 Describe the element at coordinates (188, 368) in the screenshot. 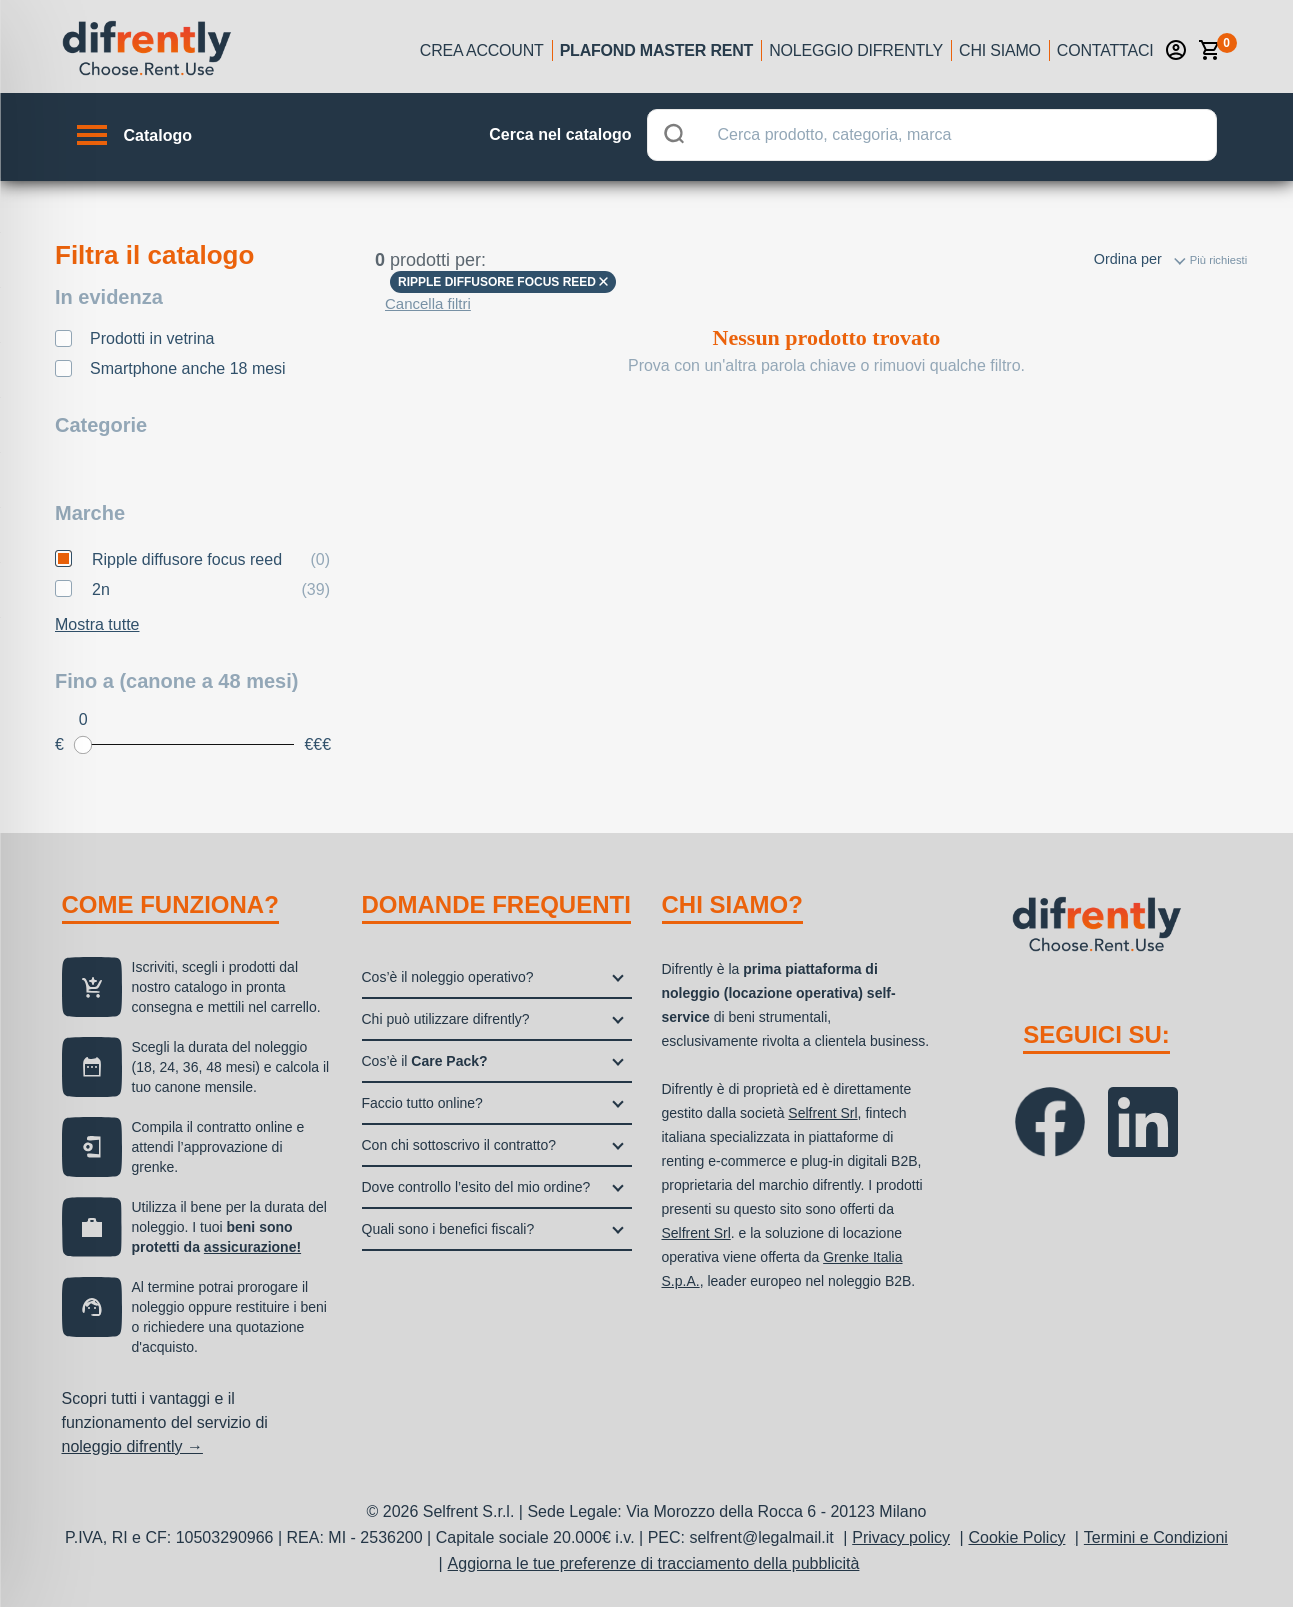

I see `Smartphone anche 18 mesi` at that location.